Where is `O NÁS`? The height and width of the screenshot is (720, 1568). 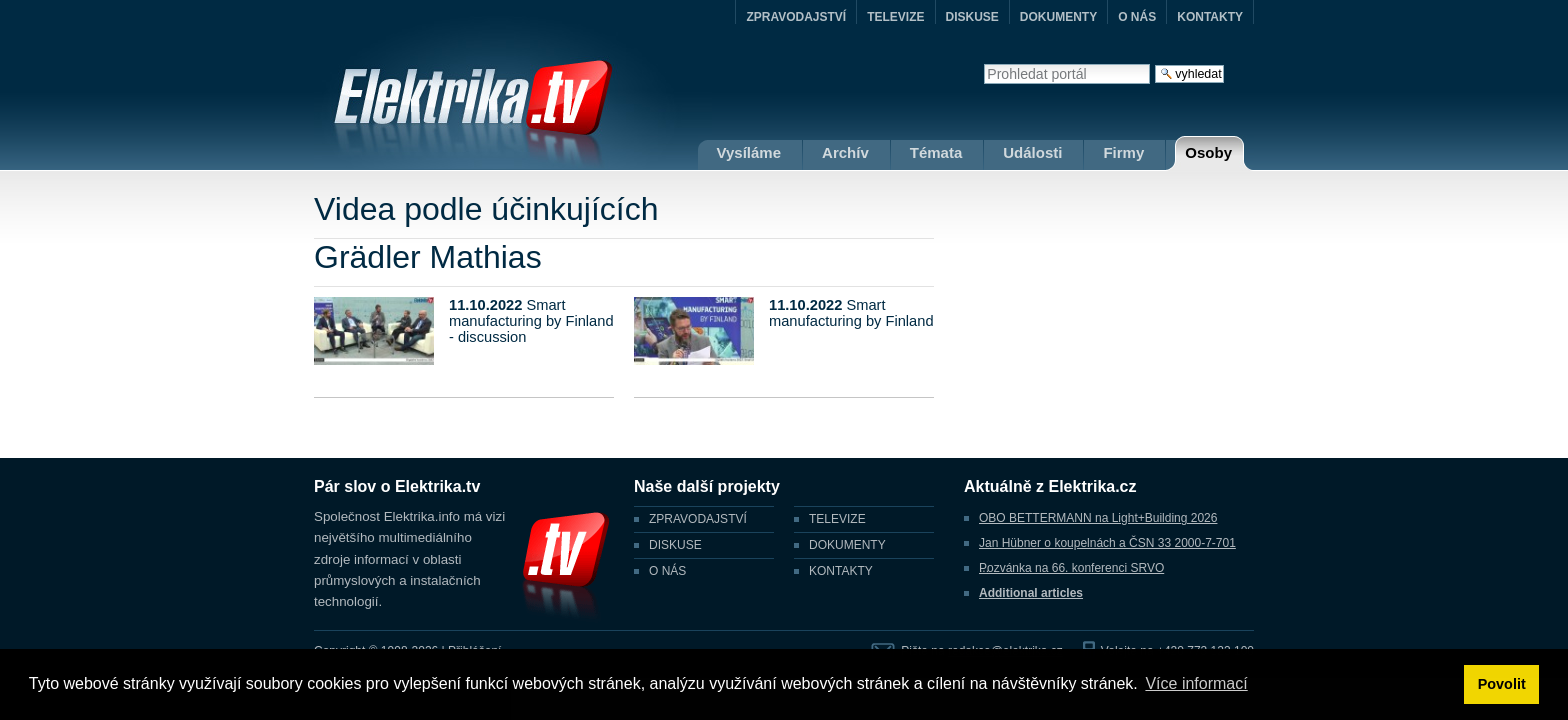
O NÁS is located at coordinates (1137, 17).